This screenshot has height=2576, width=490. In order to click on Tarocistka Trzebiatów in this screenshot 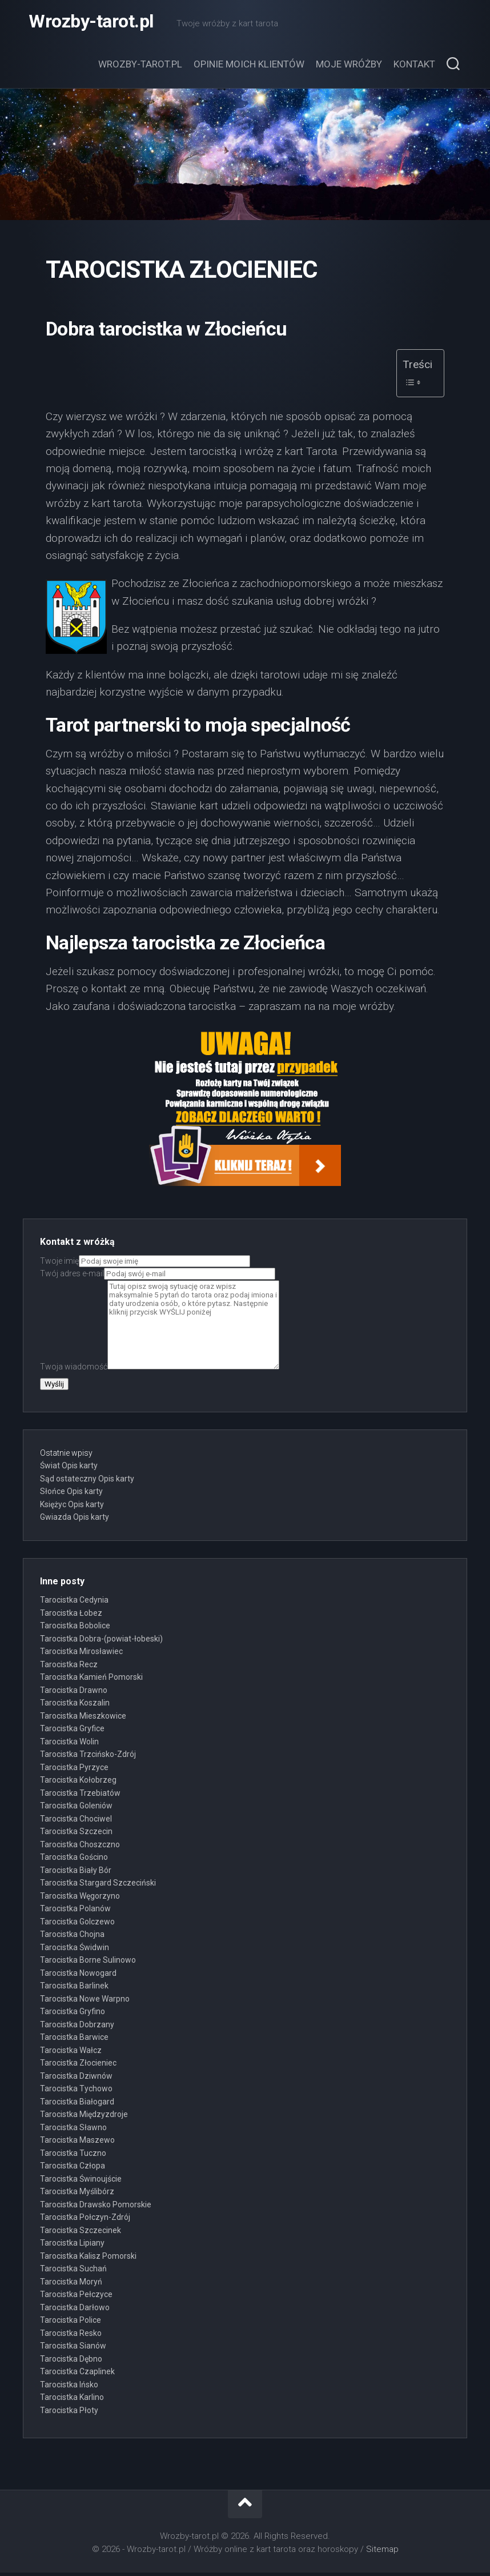, I will do `click(80, 1796)`.